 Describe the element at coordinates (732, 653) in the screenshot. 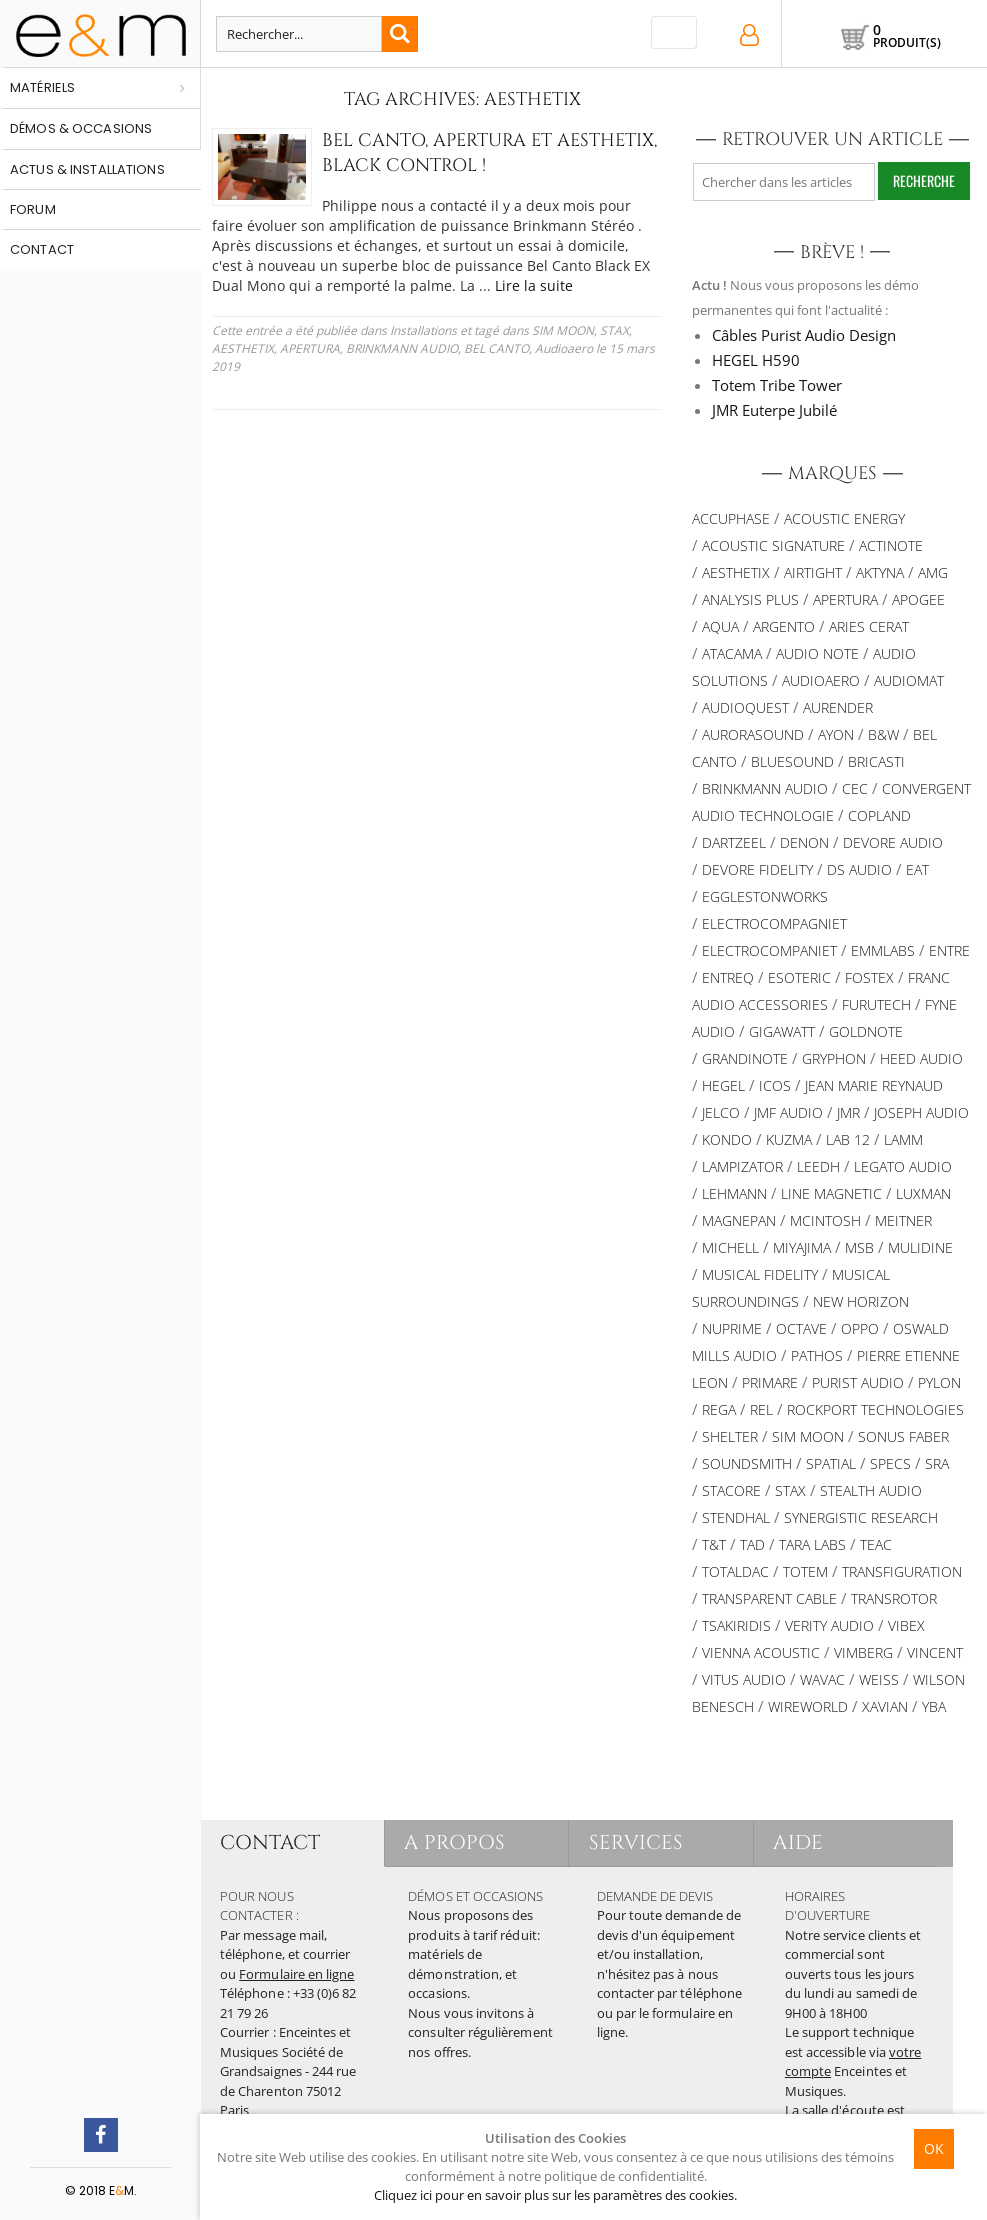

I see `Atacama` at that location.